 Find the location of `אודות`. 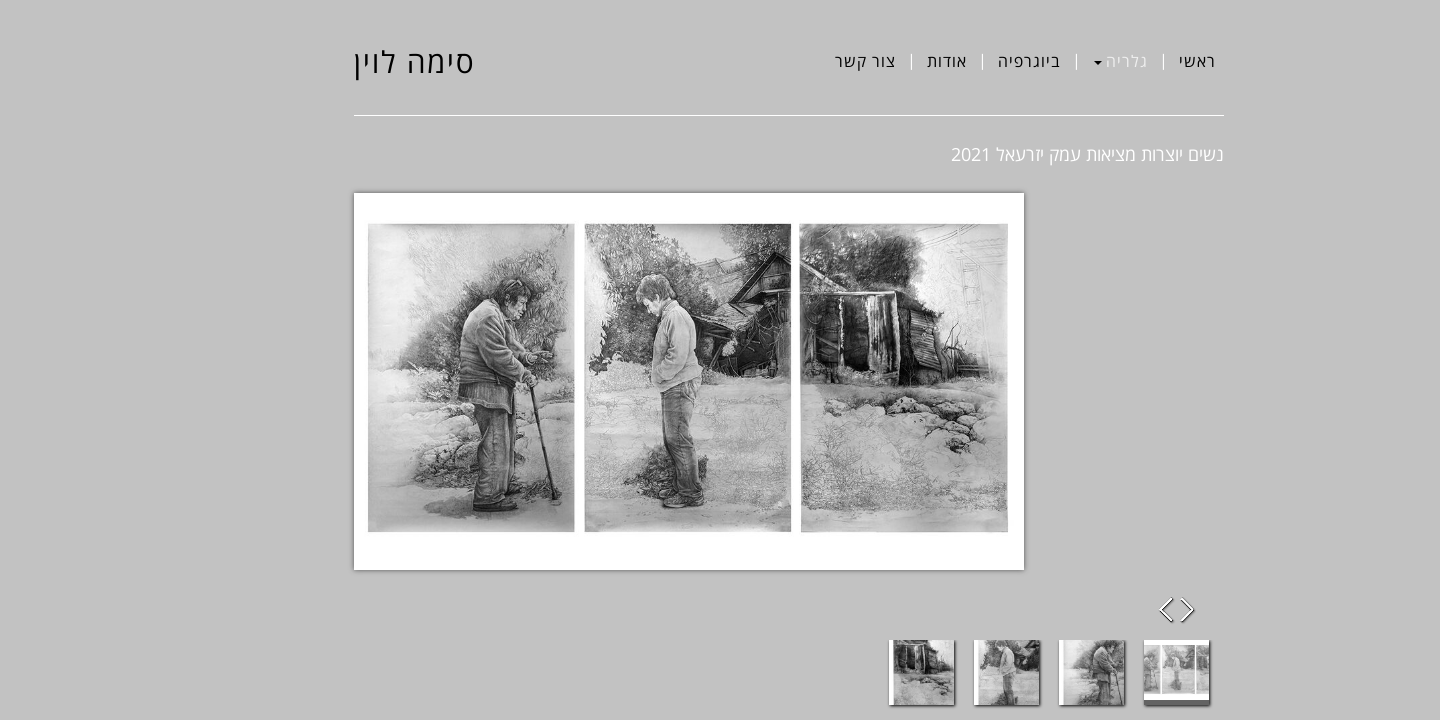

אודות is located at coordinates (878, 61).